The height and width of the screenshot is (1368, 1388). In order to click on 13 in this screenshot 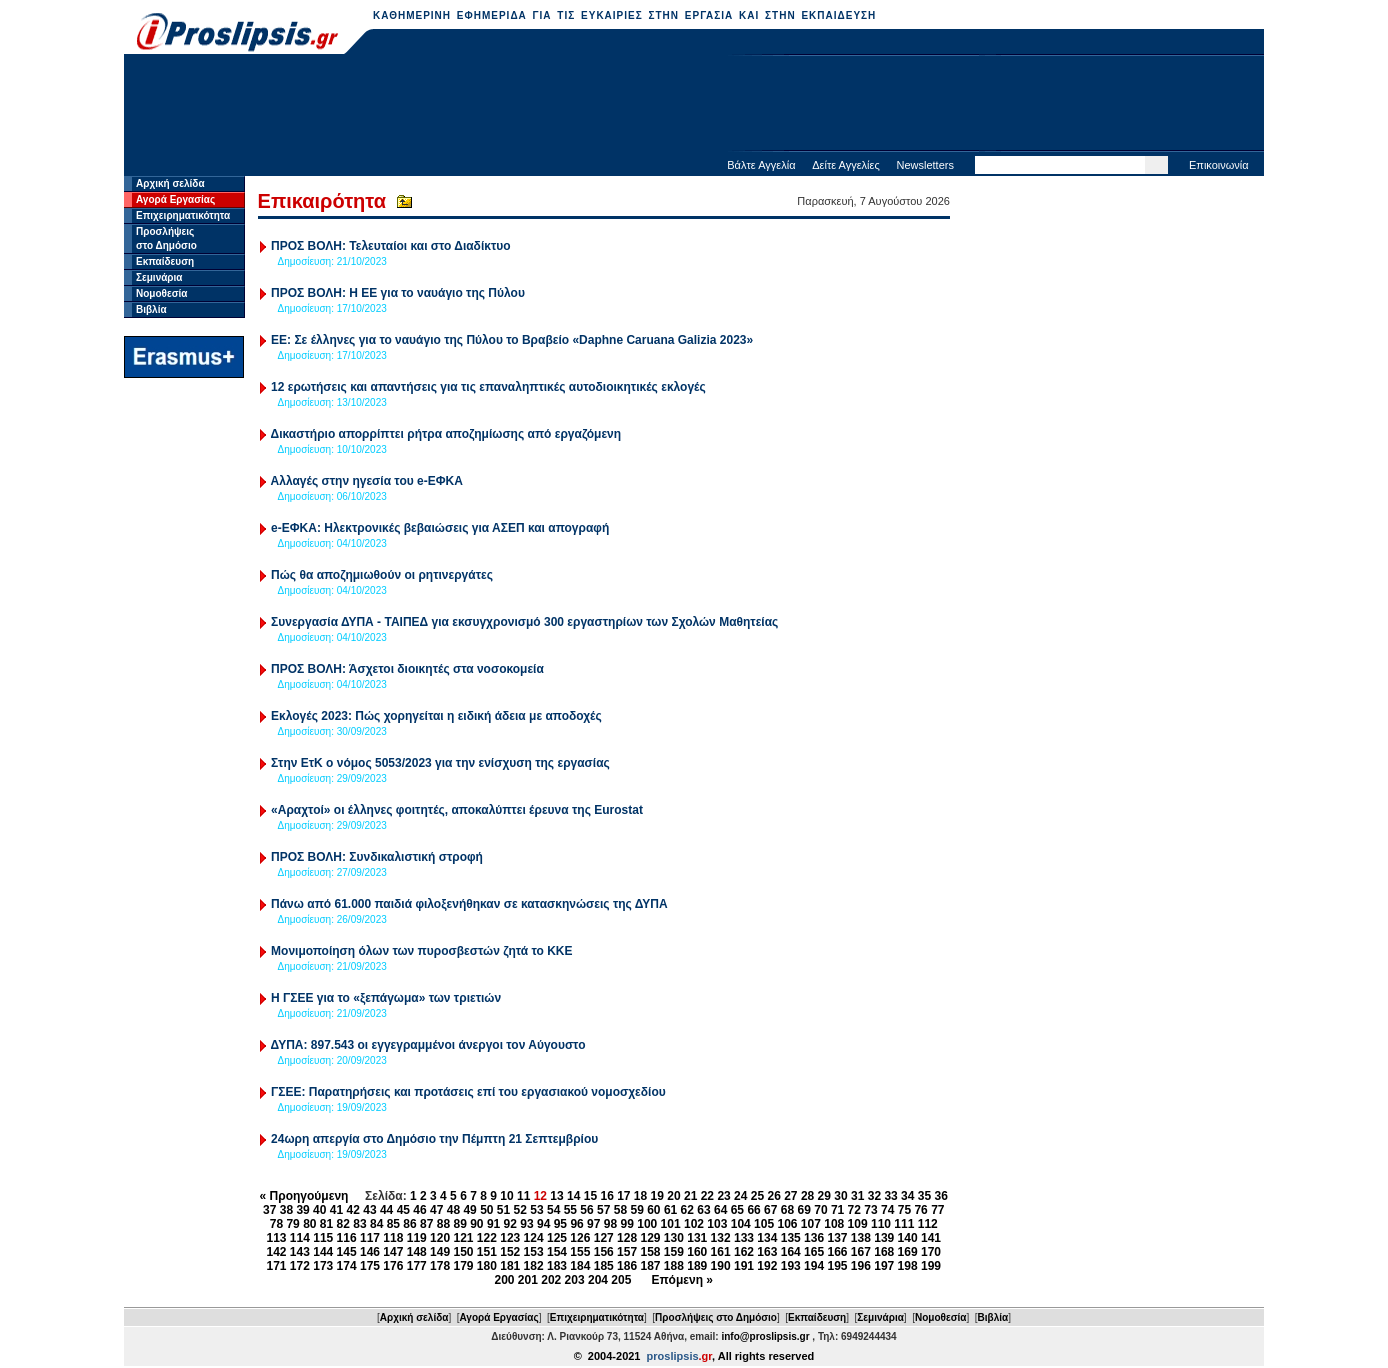, I will do `click(556, 1196)`.